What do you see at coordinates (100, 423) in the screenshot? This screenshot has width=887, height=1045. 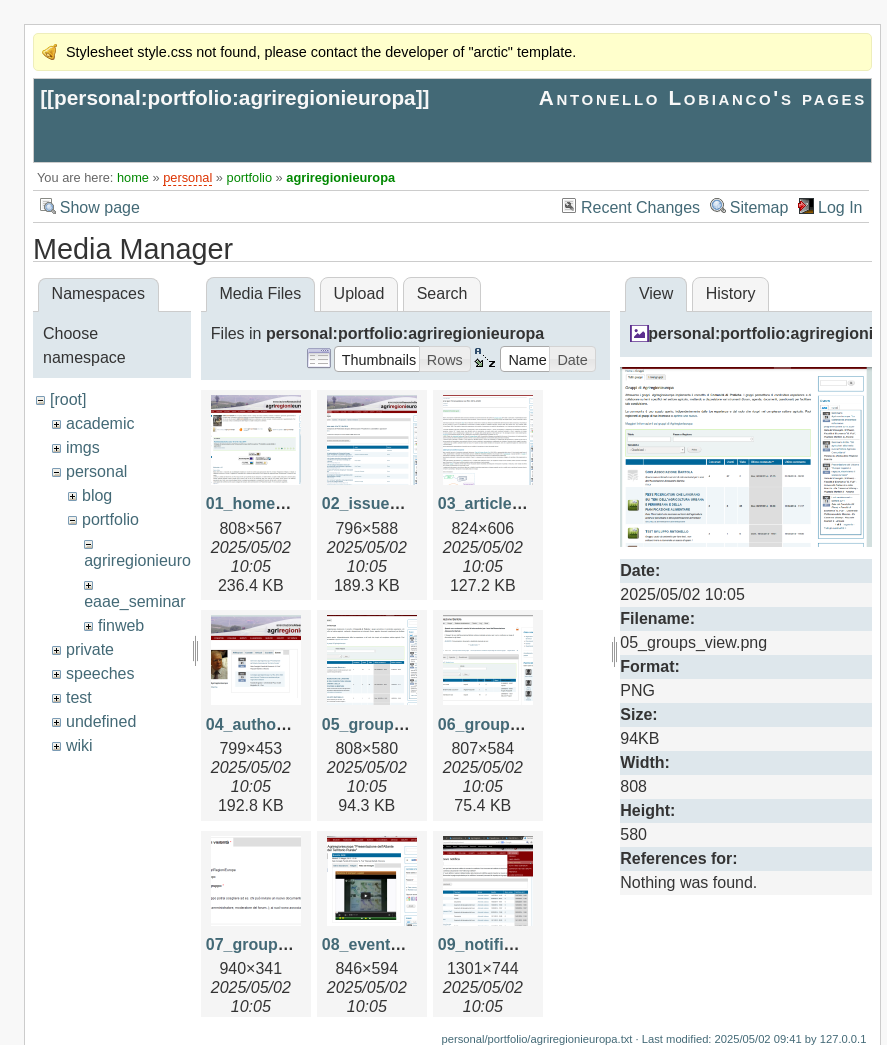 I see `academic` at bounding box center [100, 423].